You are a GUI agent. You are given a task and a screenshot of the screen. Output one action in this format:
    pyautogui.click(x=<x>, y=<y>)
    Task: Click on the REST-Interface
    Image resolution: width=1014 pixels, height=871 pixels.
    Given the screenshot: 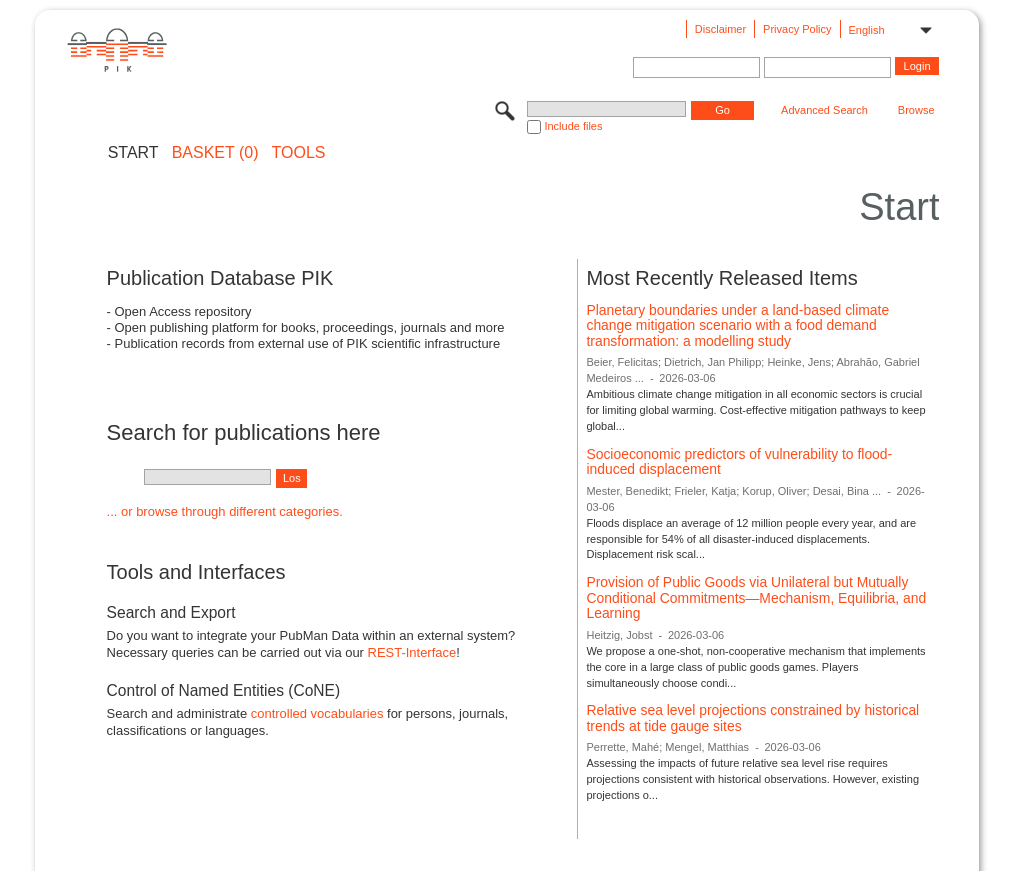 What is the action you would take?
    pyautogui.click(x=412, y=652)
    